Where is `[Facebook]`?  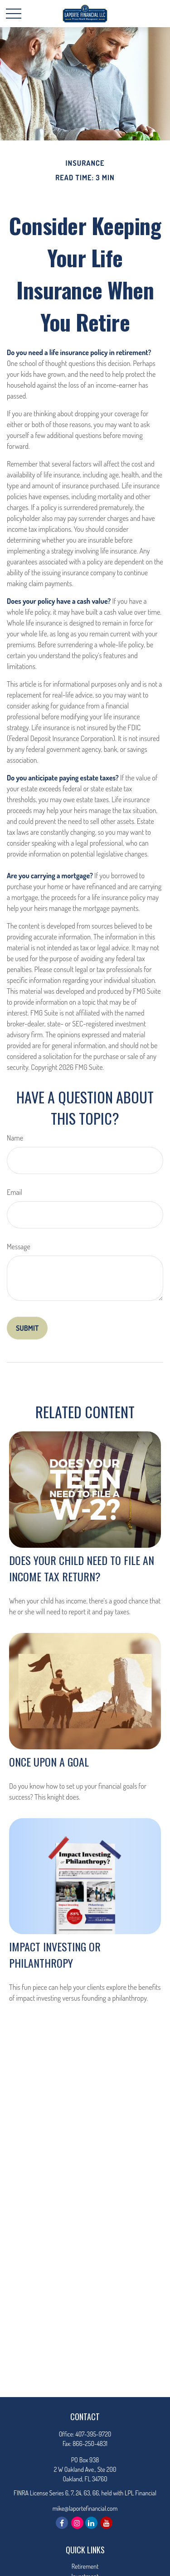
[Facebook] is located at coordinates (62, 2523).